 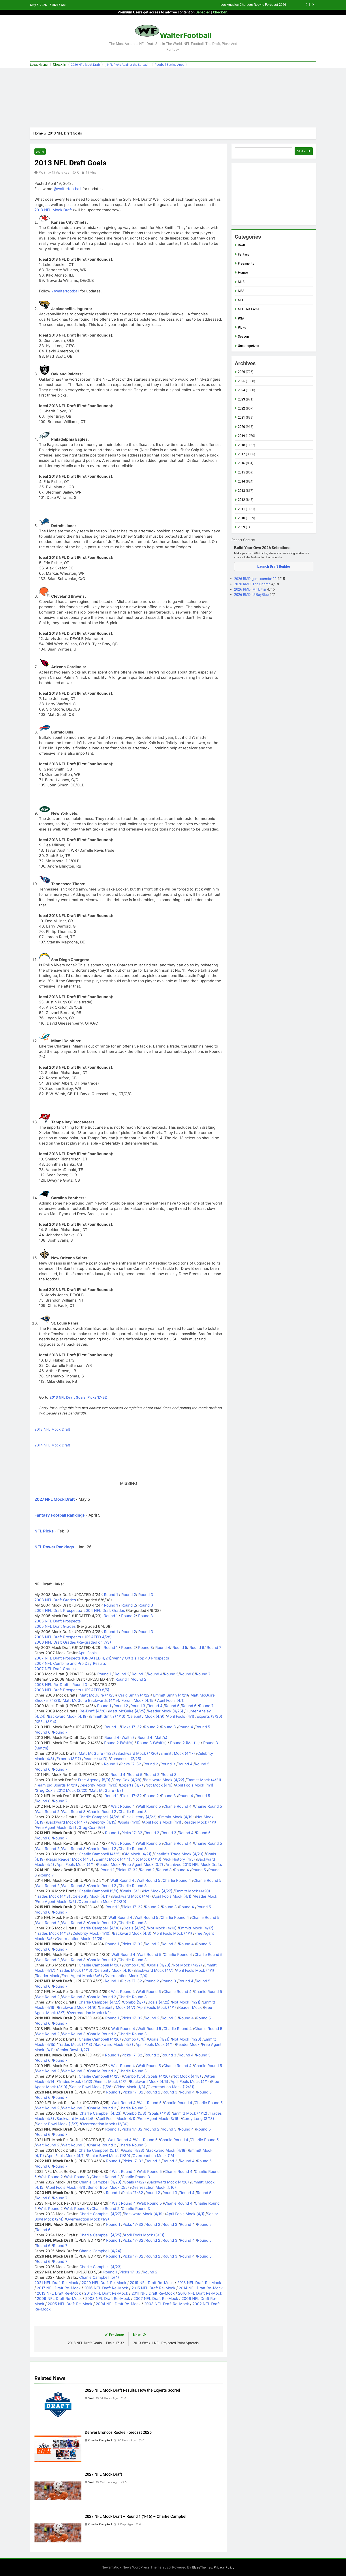 What do you see at coordinates (153, 2187) in the screenshot?
I see `Overreaction Mock (1/10)` at bounding box center [153, 2187].